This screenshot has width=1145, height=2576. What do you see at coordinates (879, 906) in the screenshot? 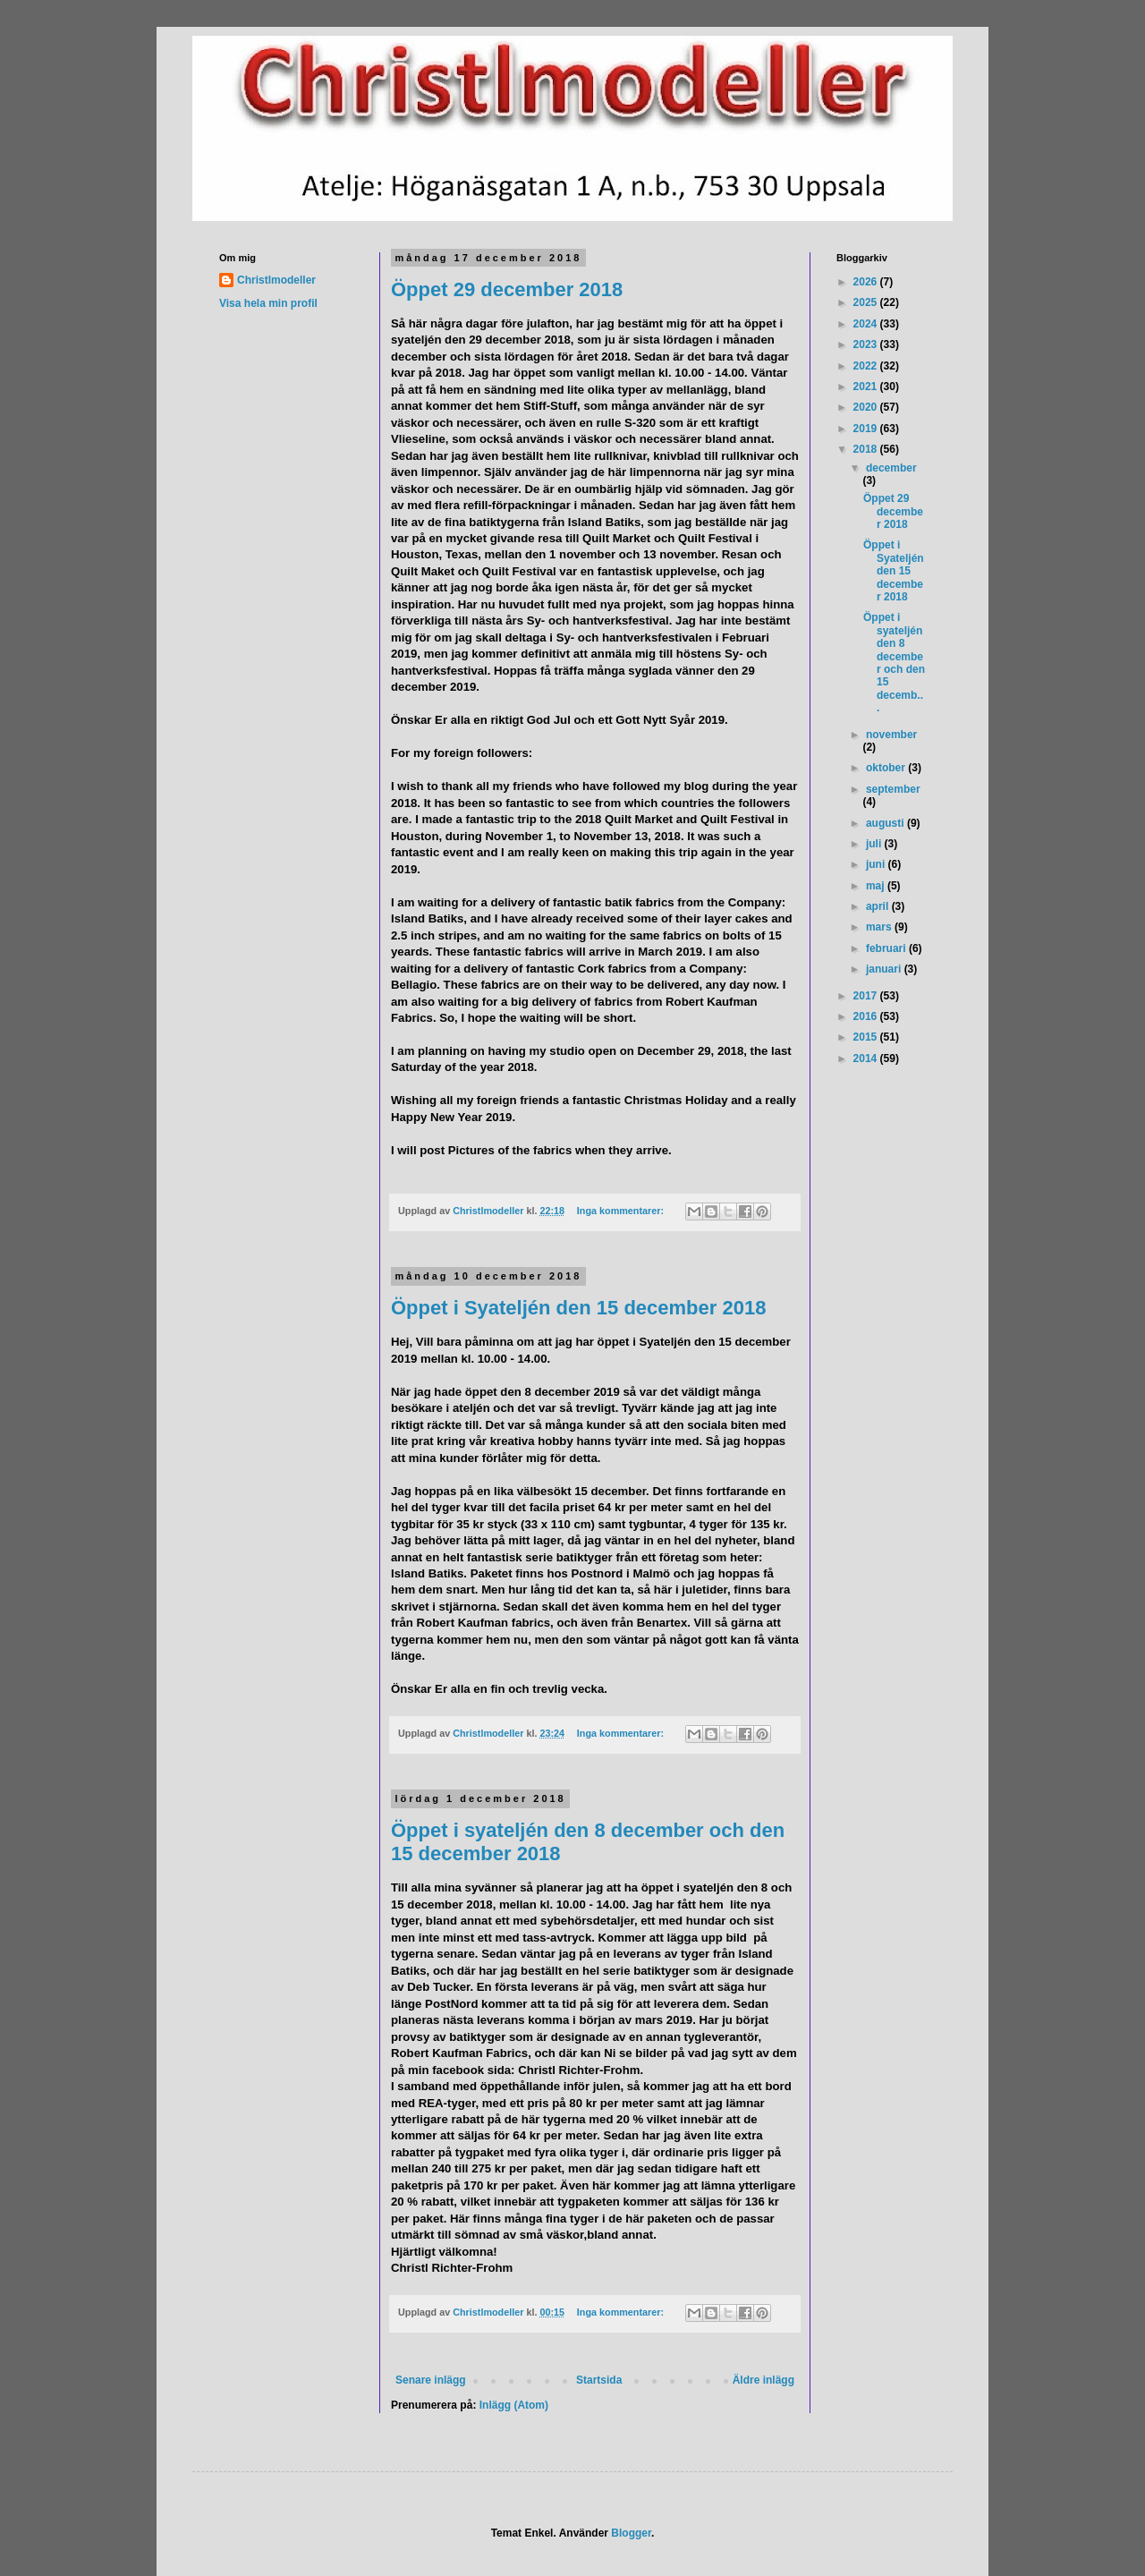
I see `april` at bounding box center [879, 906].